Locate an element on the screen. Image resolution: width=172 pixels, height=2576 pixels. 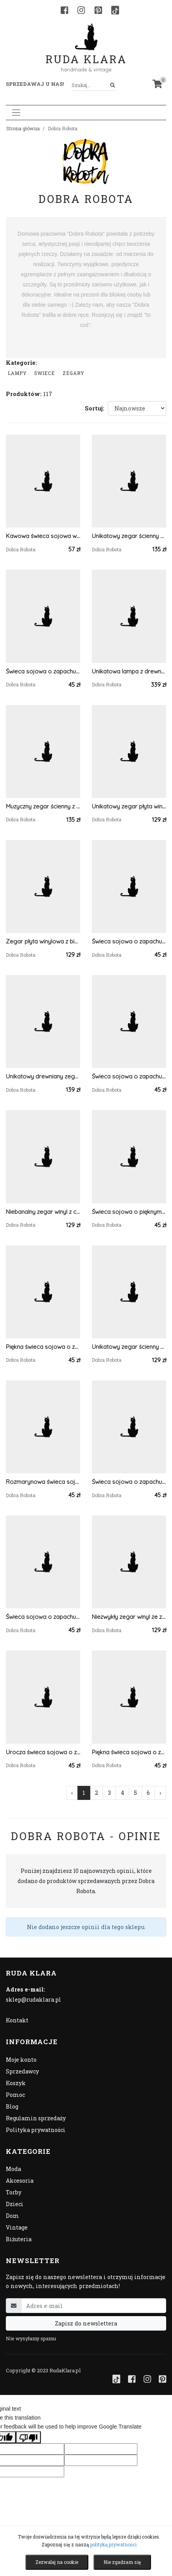
Unikatowy drewniany zegar z drewna świerkowego, pojedynczy egzemplarz is located at coordinates (43, 1076).